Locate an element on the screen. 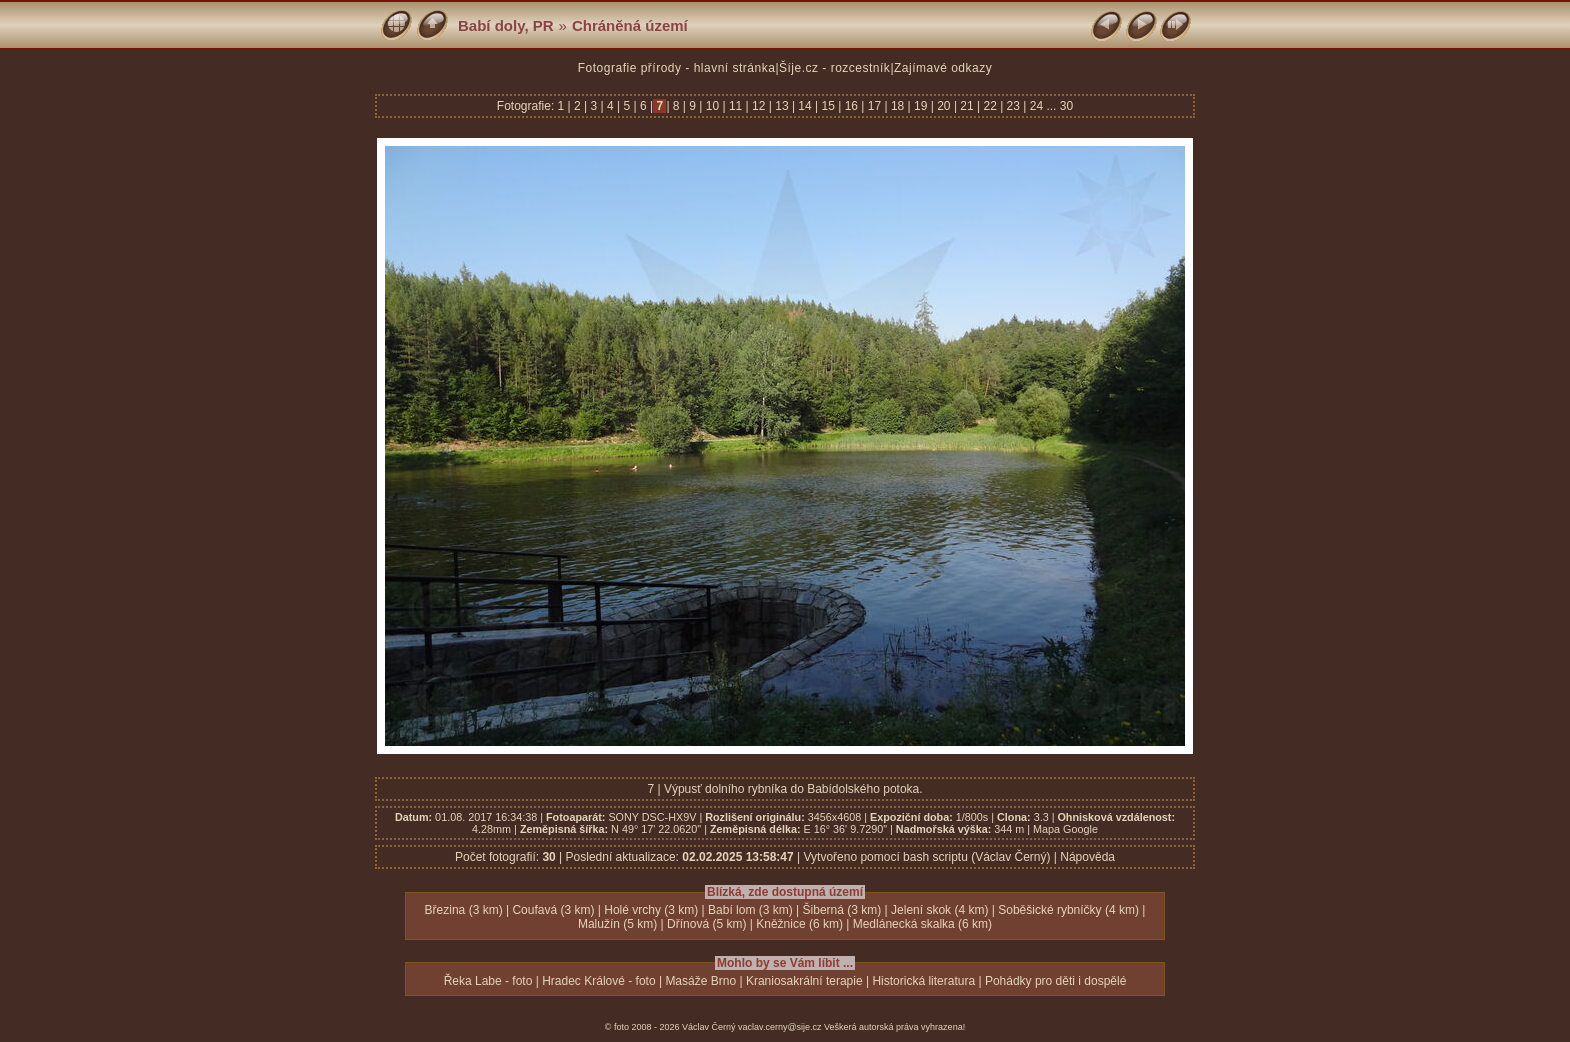 This screenshot has height=1042, width=1570. 23 is located at coordinates (1013, 106).